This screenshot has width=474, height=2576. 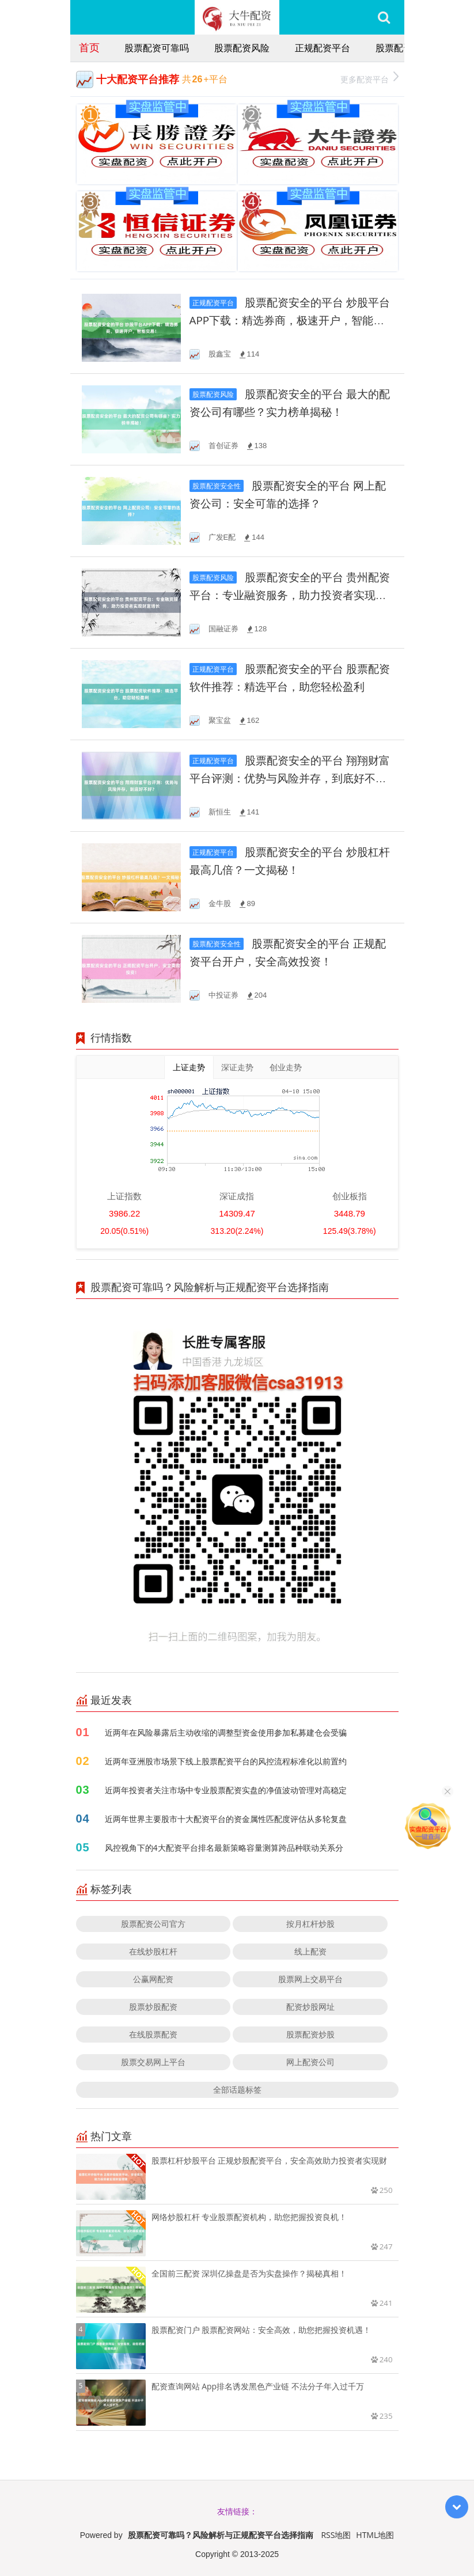 What do you see at coordinates (153, 2061) in the screenshot?
I see `股票交易网上平台` at bounding box center [153, 2061].